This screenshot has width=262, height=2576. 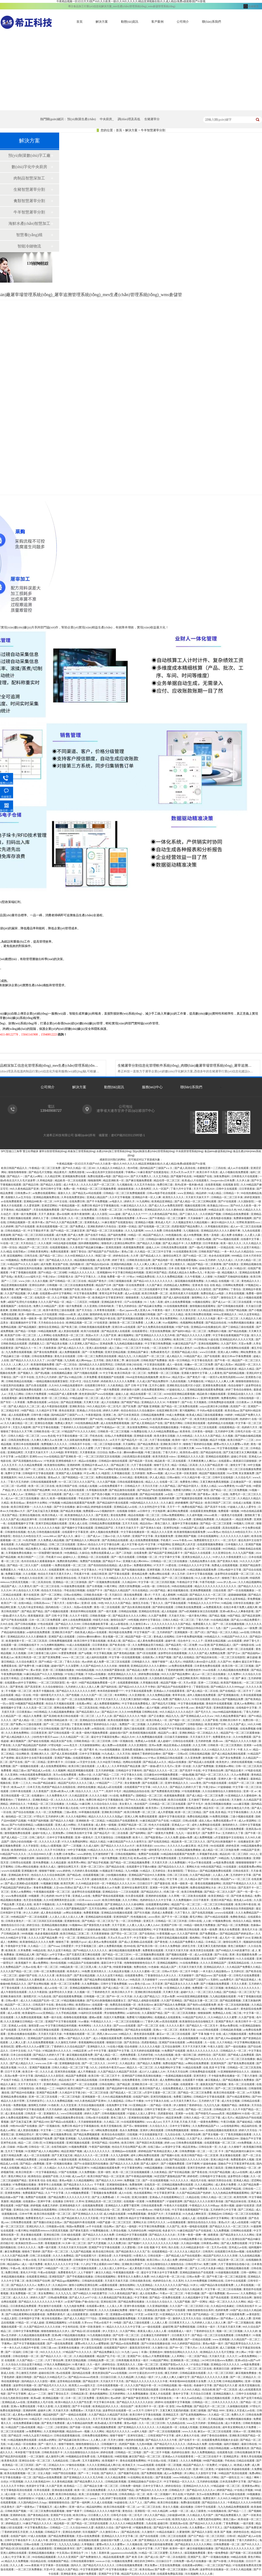 I want to click on 国产又粗又硬又长又爽的视频, so click(x=240, y=1452).